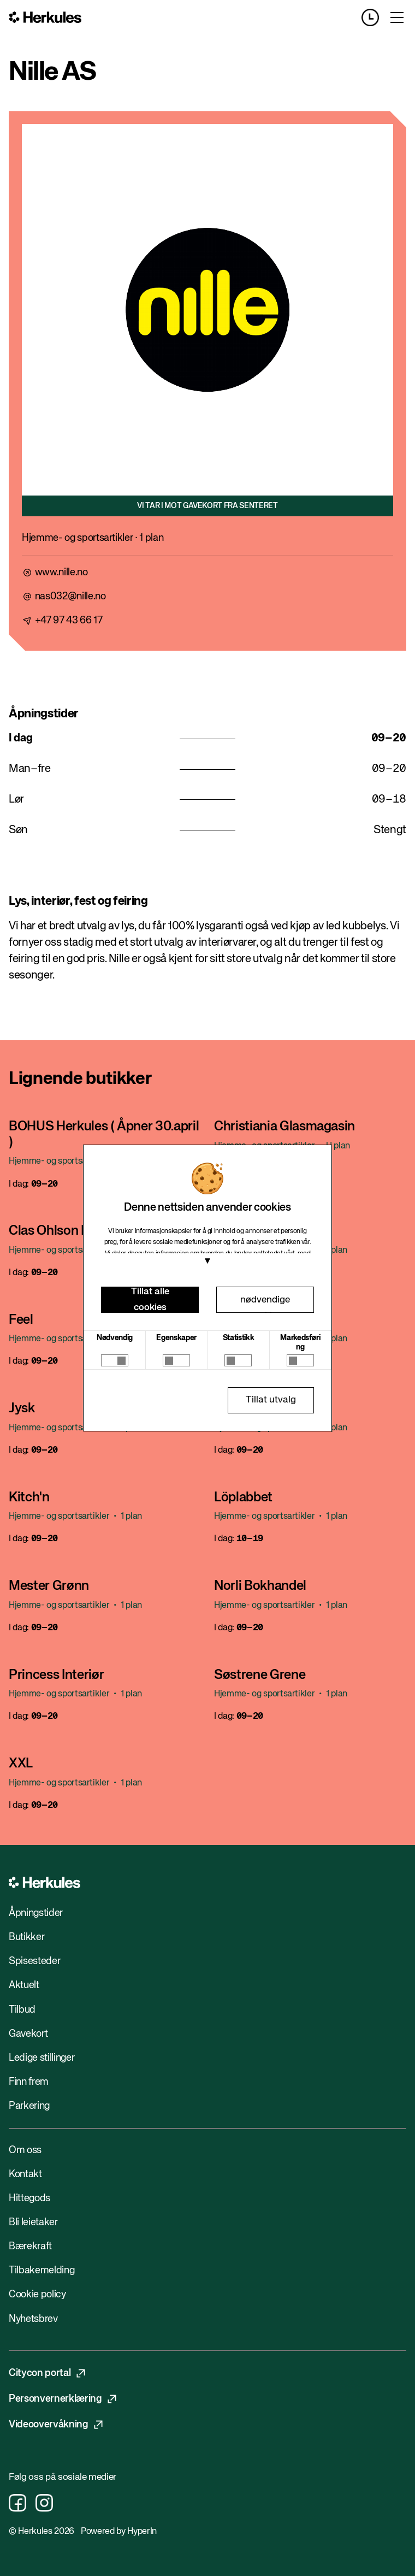  What do you see at coordinates (25, 2174) in the screenshot?
I see `Kontakt` at bounding box center [25, 2174].